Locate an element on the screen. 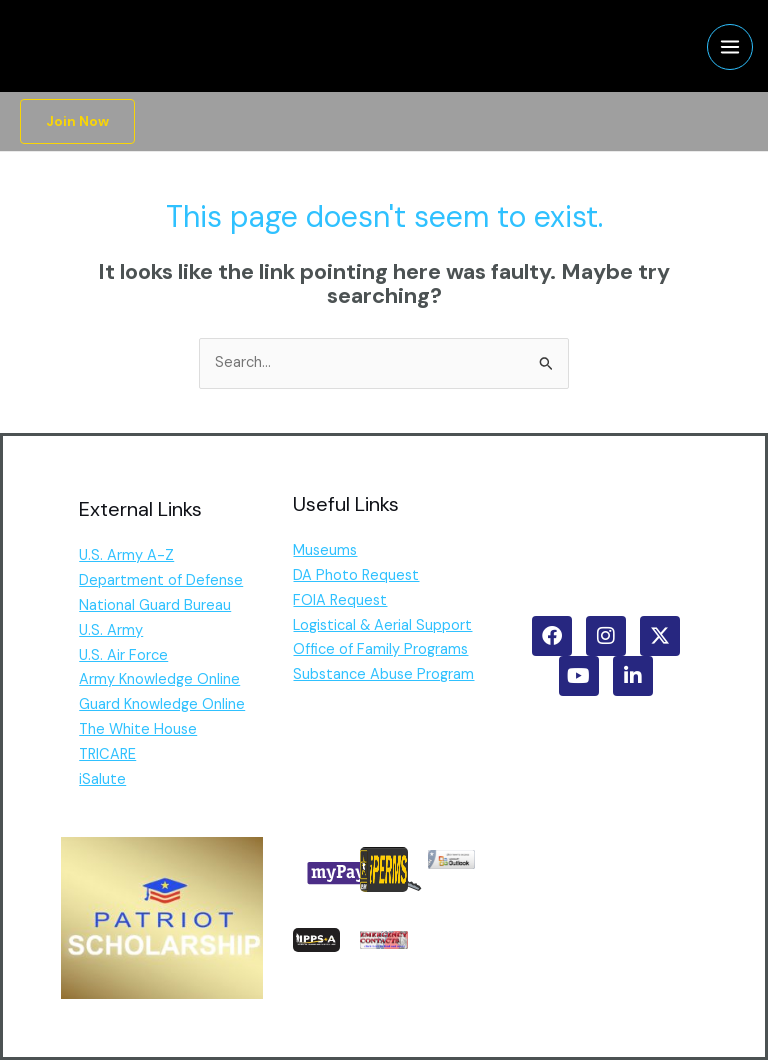 This screenshot has width=768, height=1060. [Main menu toggle] is located at coordinates (730, 47).